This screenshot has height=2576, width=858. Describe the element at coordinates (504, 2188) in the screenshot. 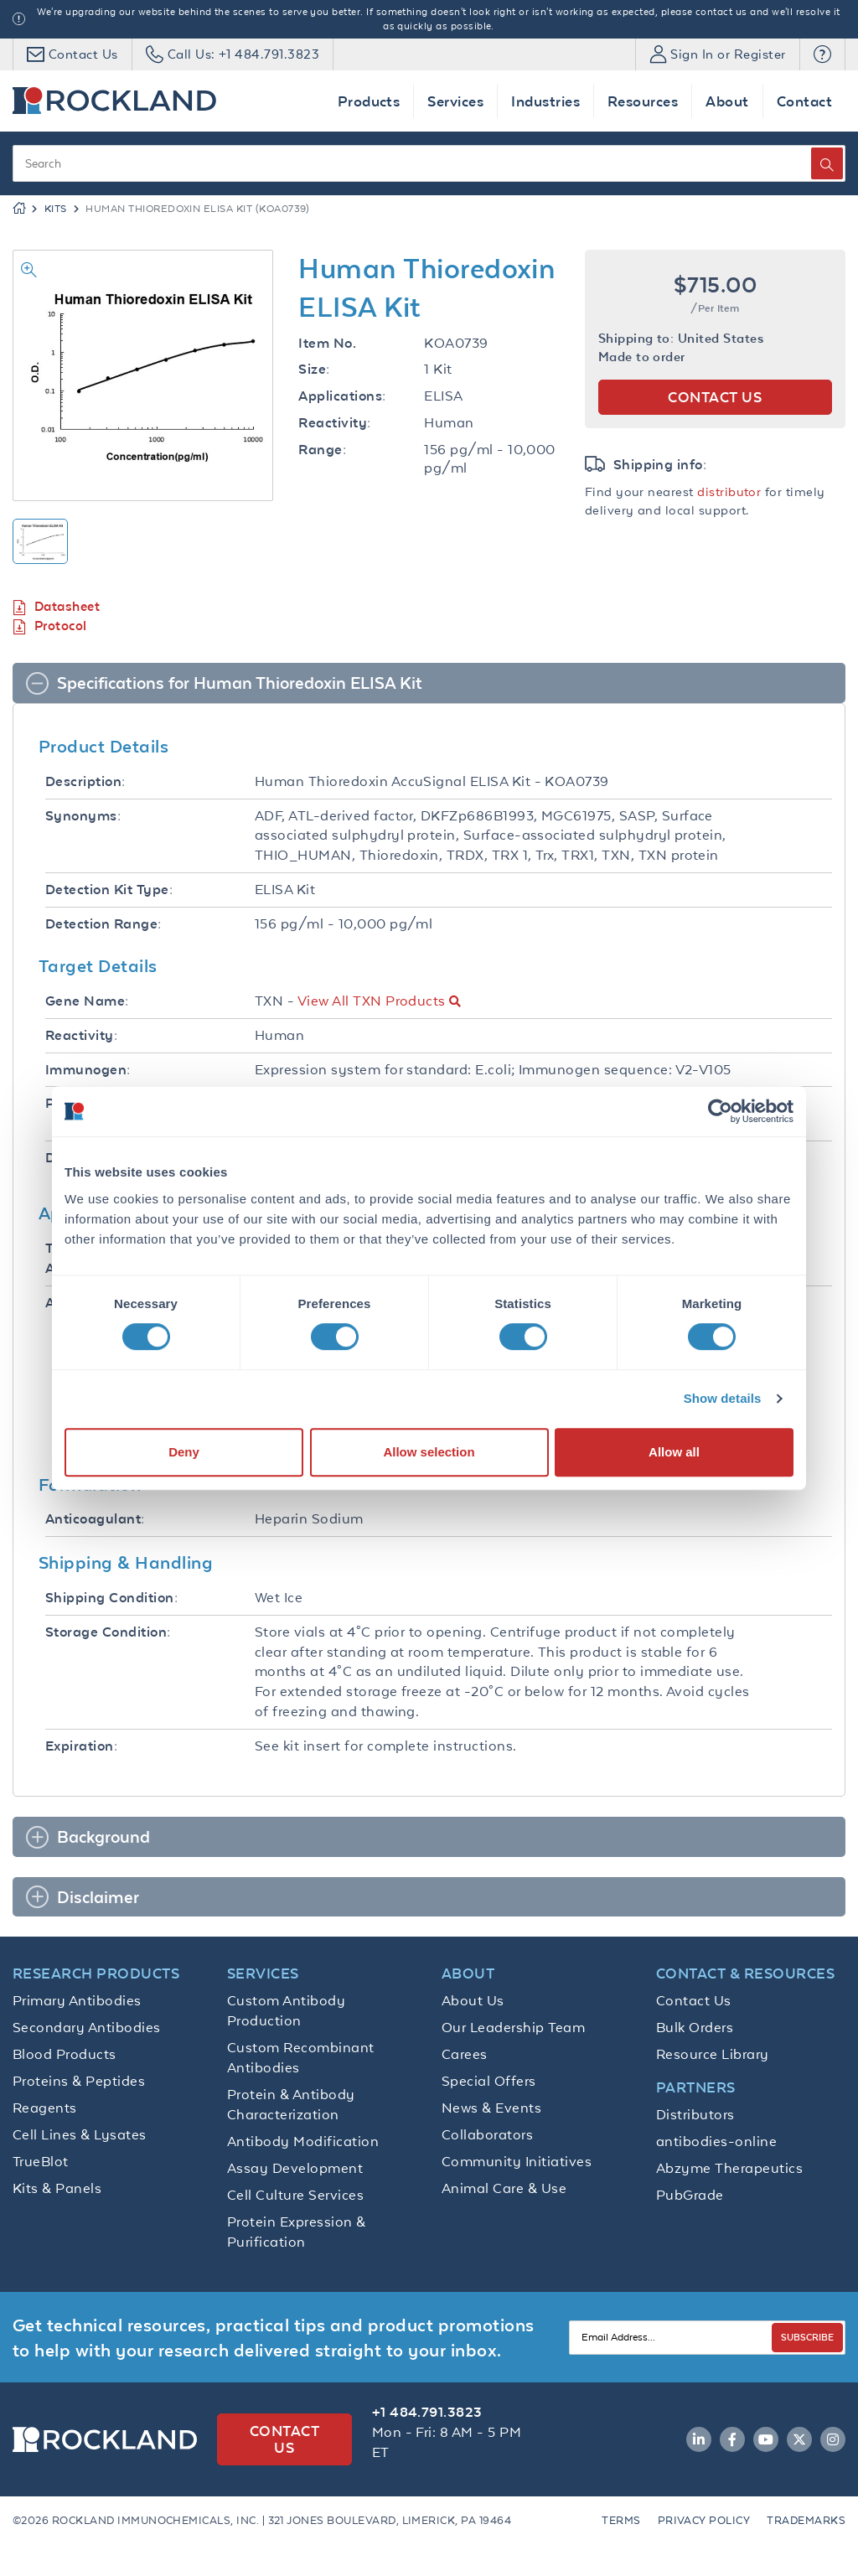

I see `Animal Care & Use` at that location.